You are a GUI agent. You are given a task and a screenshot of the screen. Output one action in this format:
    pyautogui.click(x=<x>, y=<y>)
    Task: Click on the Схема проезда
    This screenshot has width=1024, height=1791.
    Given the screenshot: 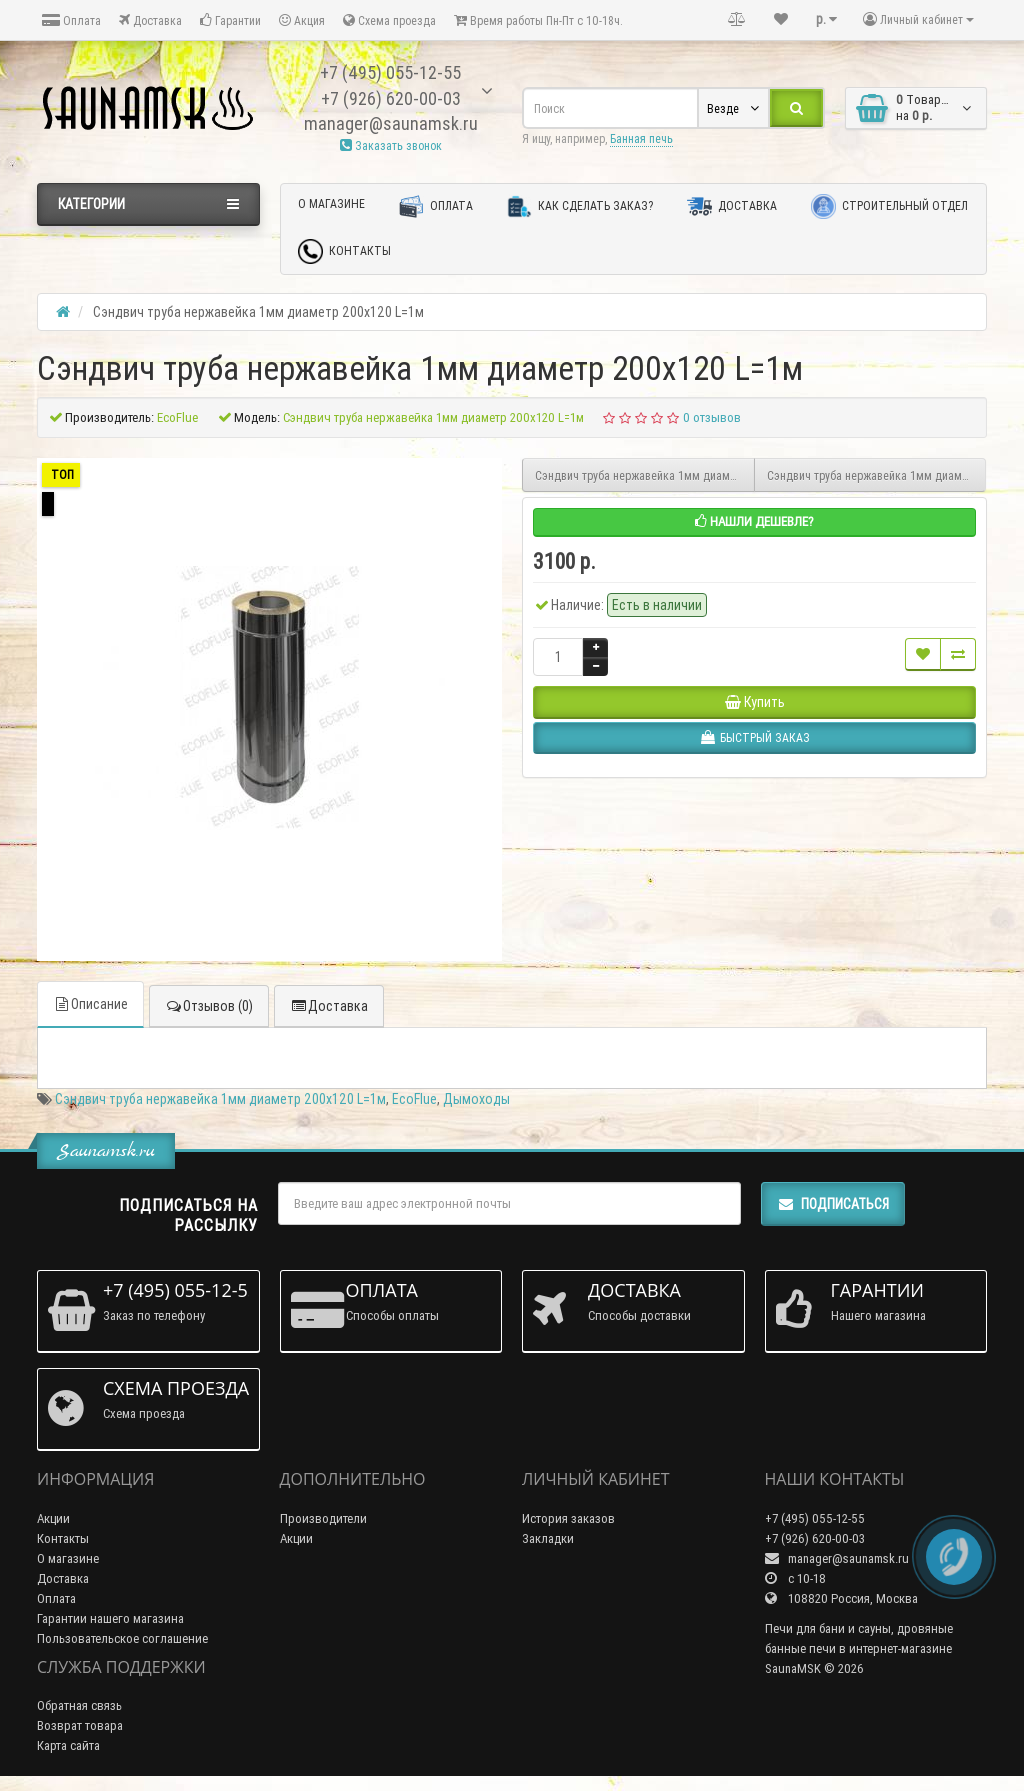 What is the action you would take?
    pyautogui.click(x=389, y=20)
    